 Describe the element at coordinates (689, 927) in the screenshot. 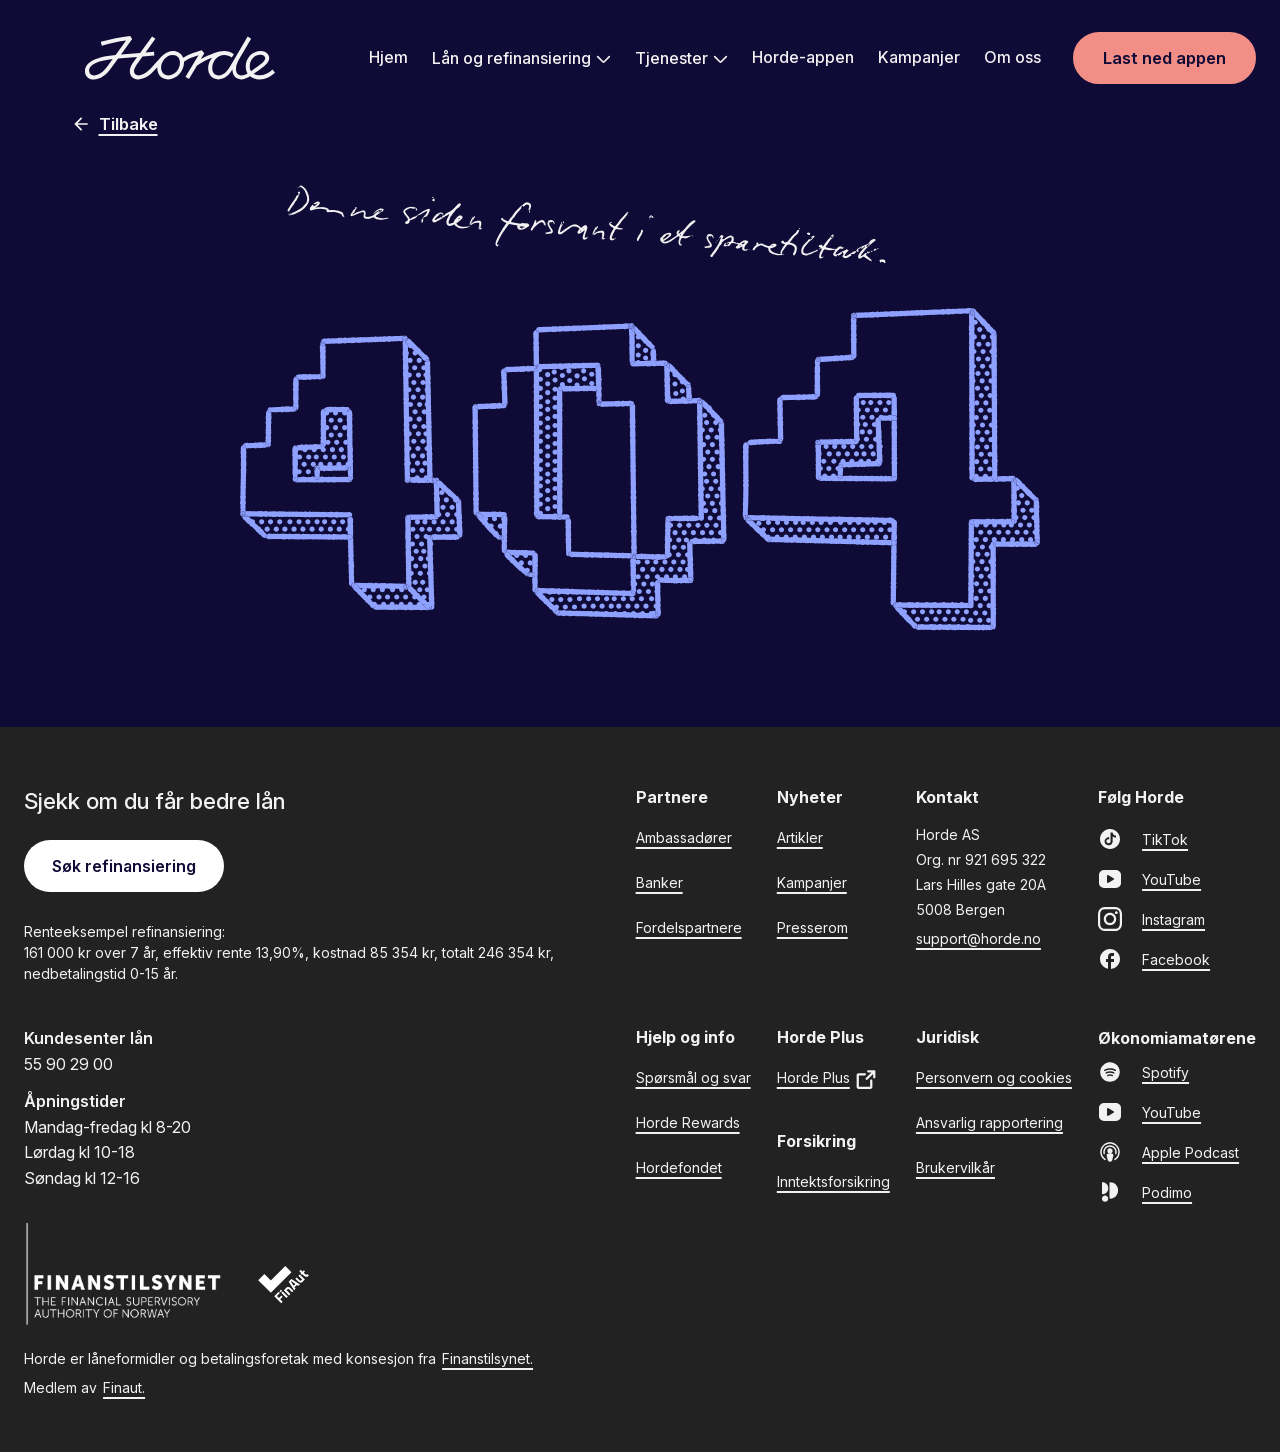

I see `Fordelspartnere` at that location.